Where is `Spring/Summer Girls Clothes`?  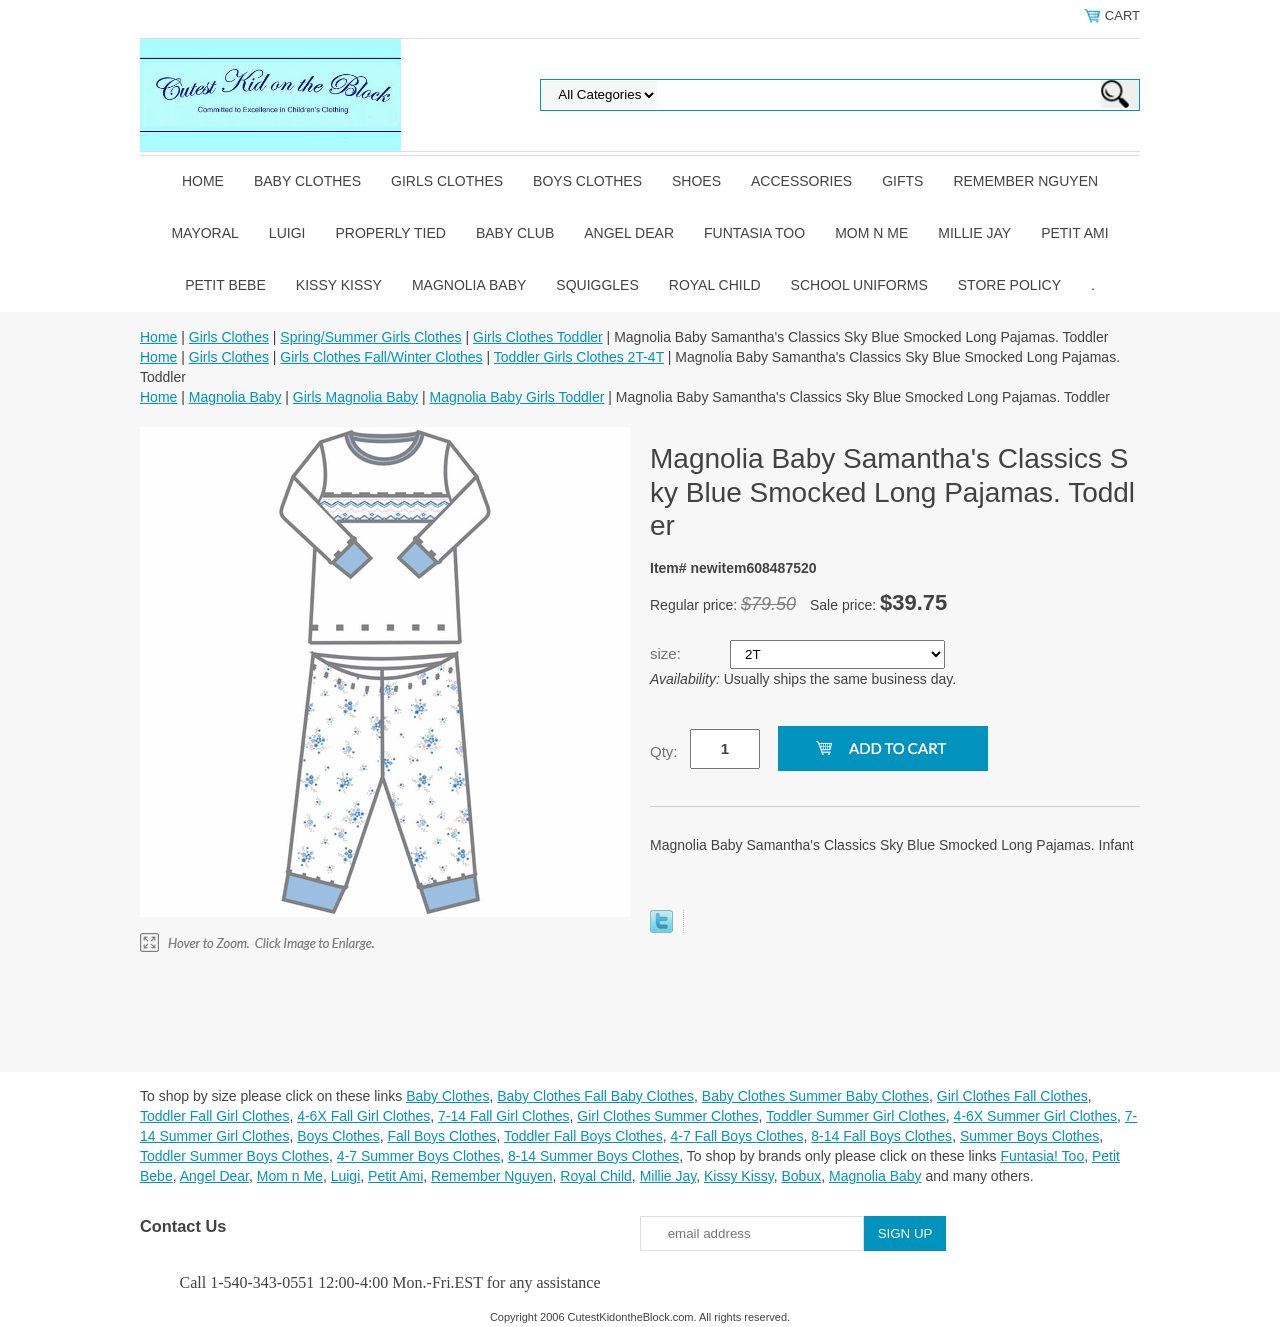 Spring/Summer Girls Clothes is located at coordinates (370, 337).